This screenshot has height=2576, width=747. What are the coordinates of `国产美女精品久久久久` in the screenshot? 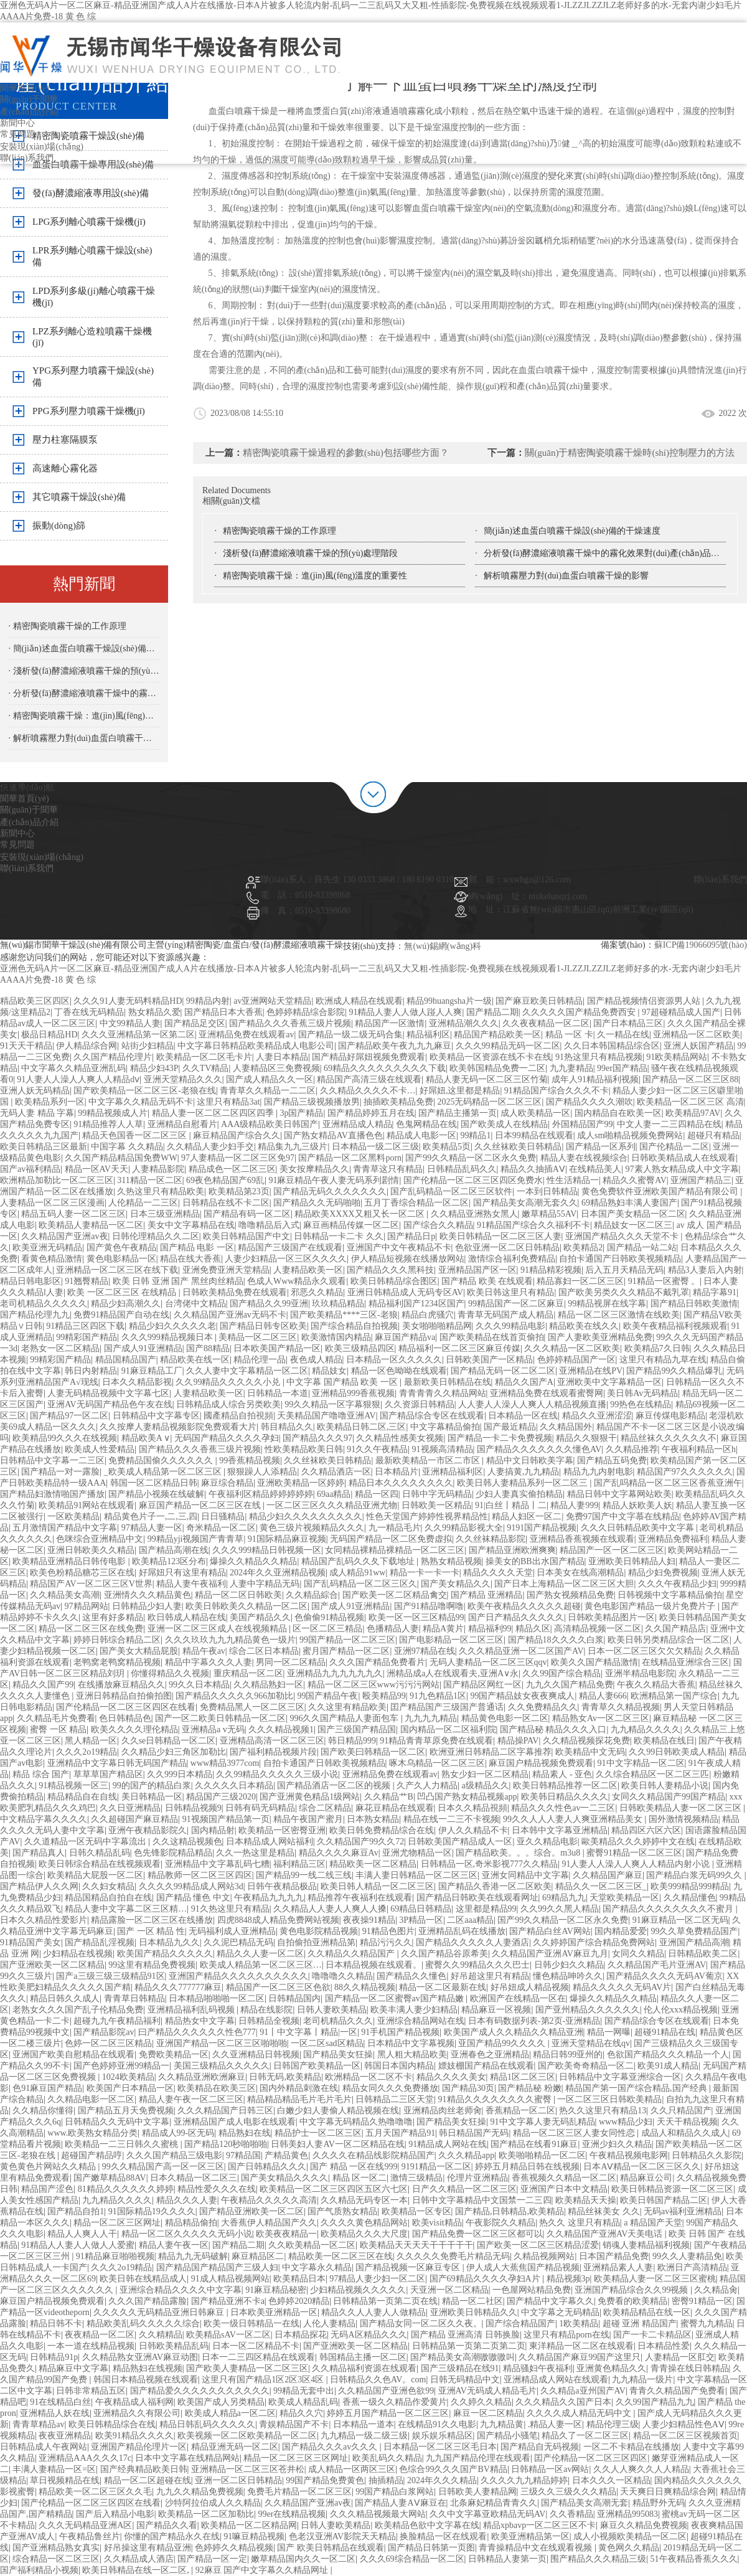 It's located at (284, 2177).